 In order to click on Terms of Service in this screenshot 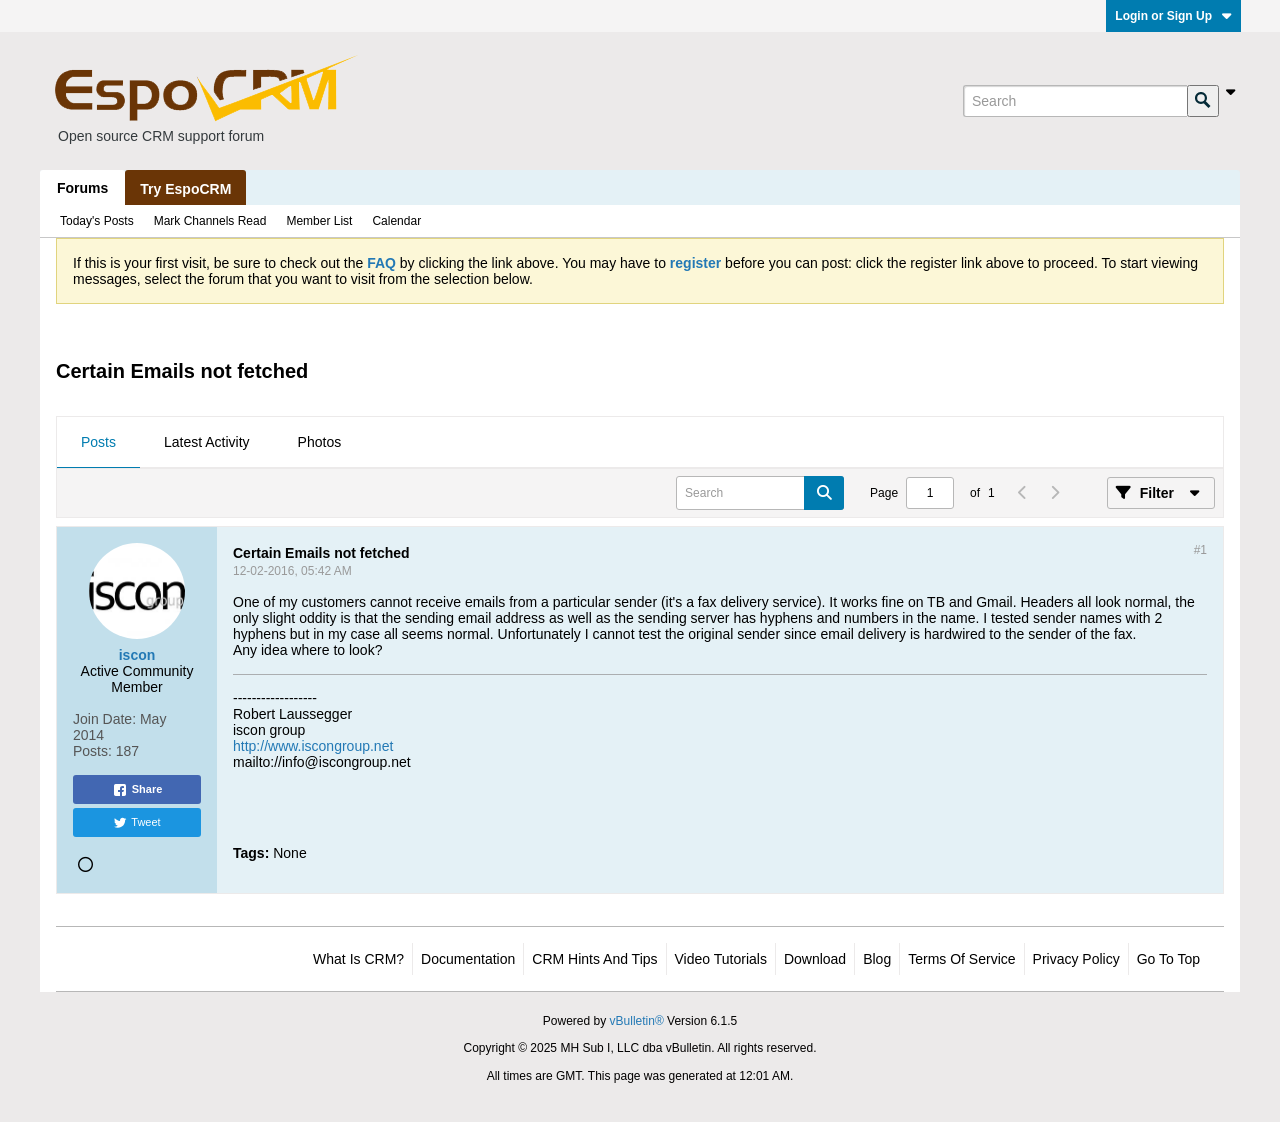, I will do `click(961, 959)`.